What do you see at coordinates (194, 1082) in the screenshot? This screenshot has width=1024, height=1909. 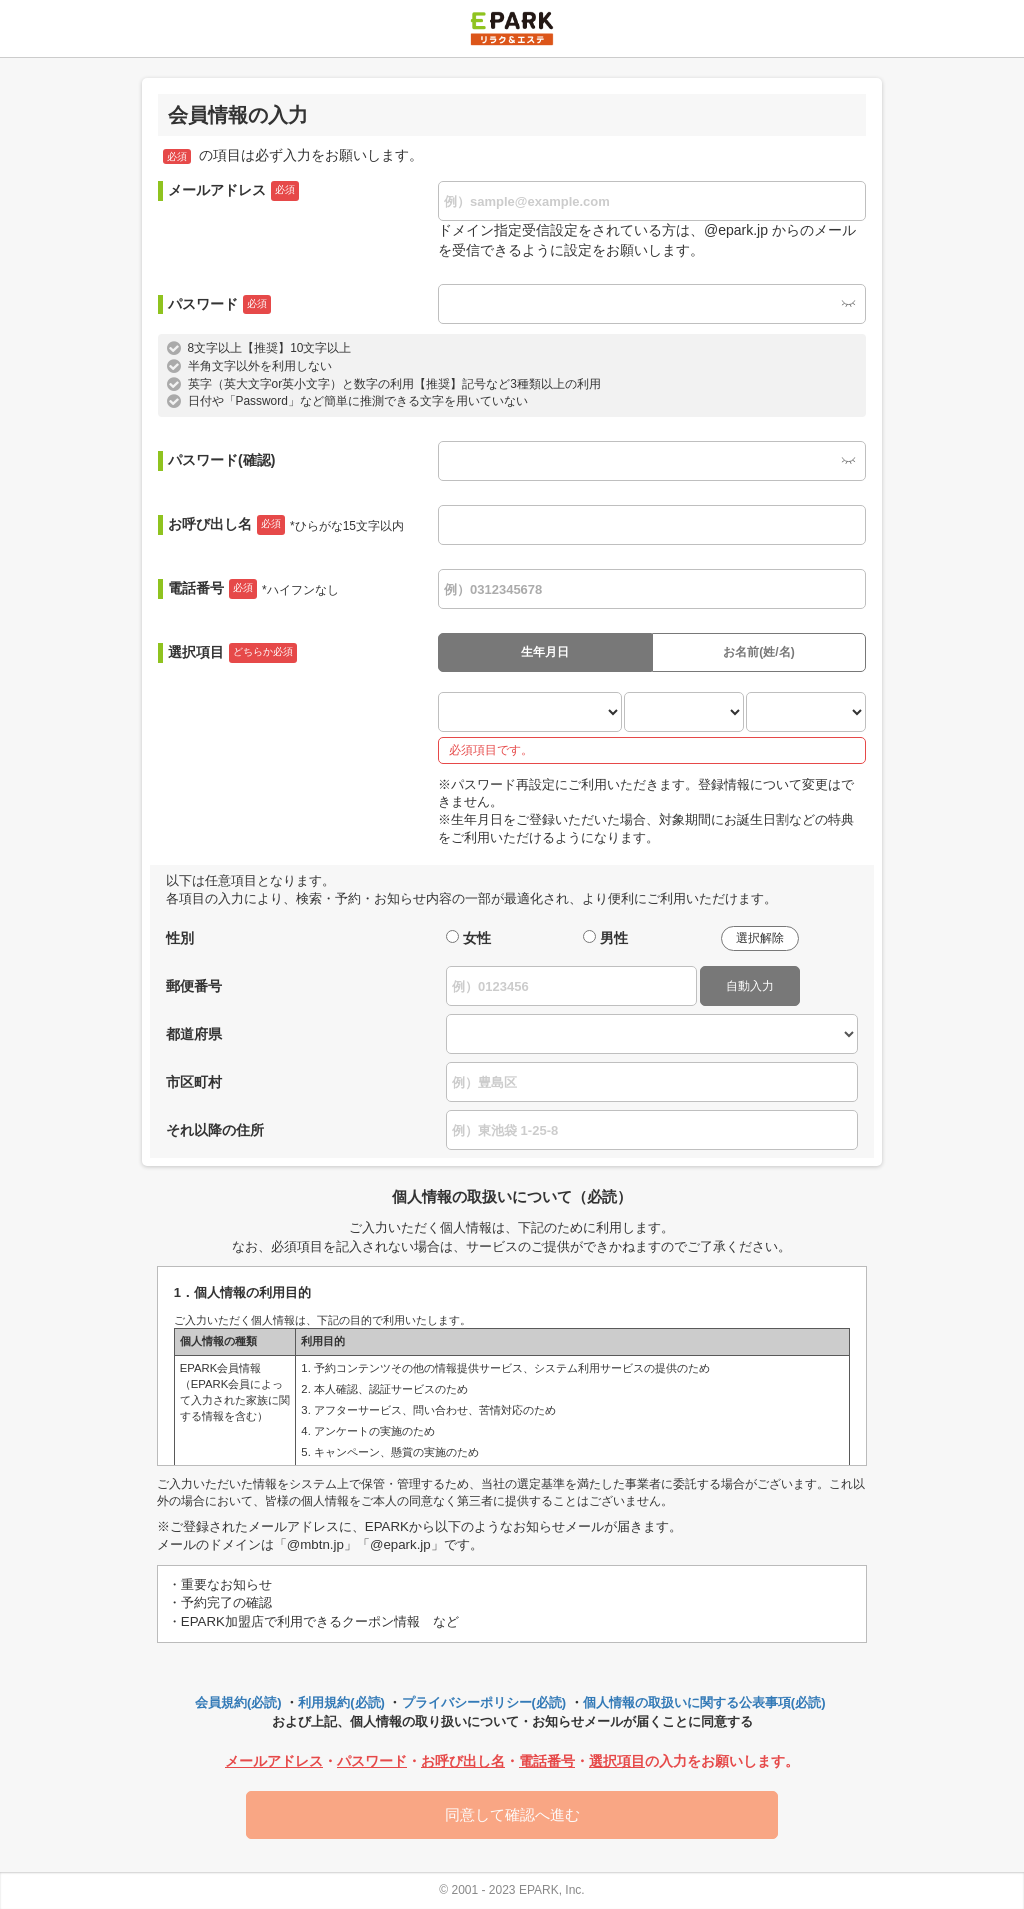 I see `市区町村` at bounding box center [194, 1082].